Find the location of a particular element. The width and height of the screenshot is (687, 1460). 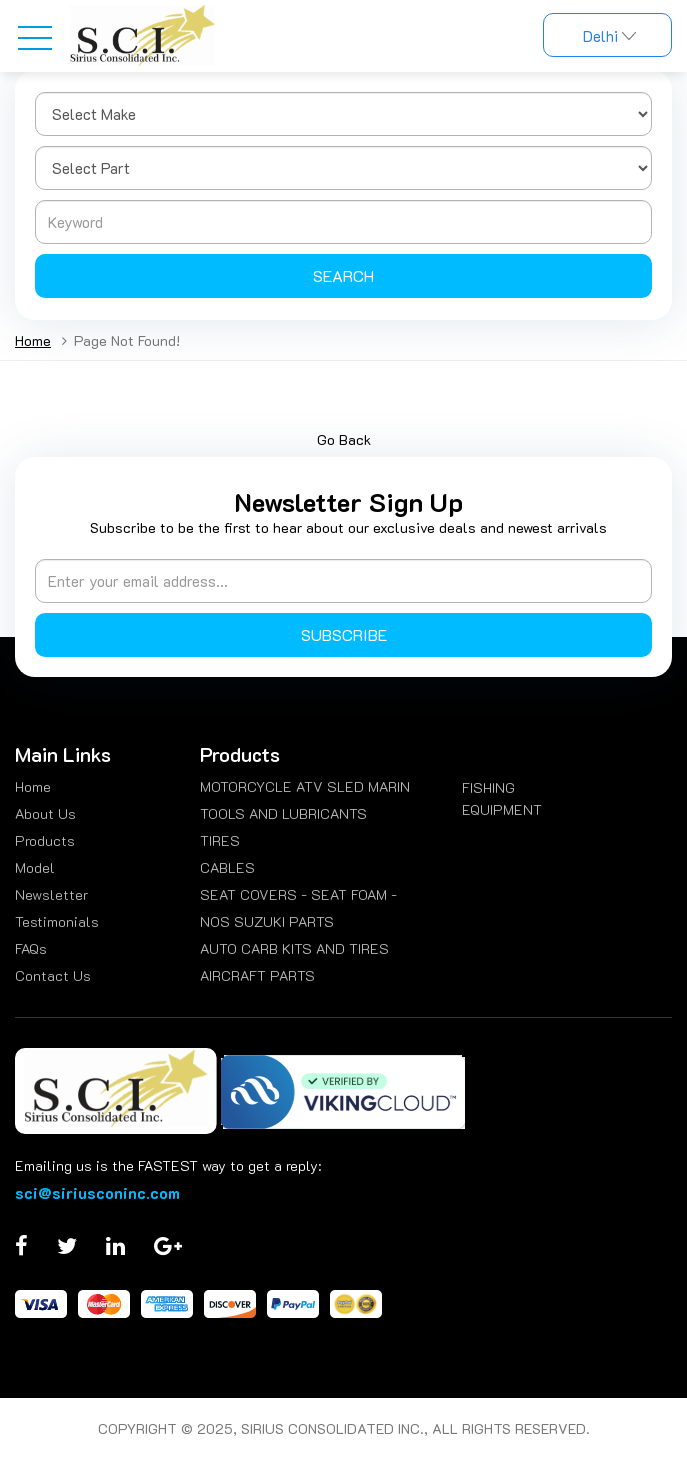

Home is located at coordinates (33, 340).